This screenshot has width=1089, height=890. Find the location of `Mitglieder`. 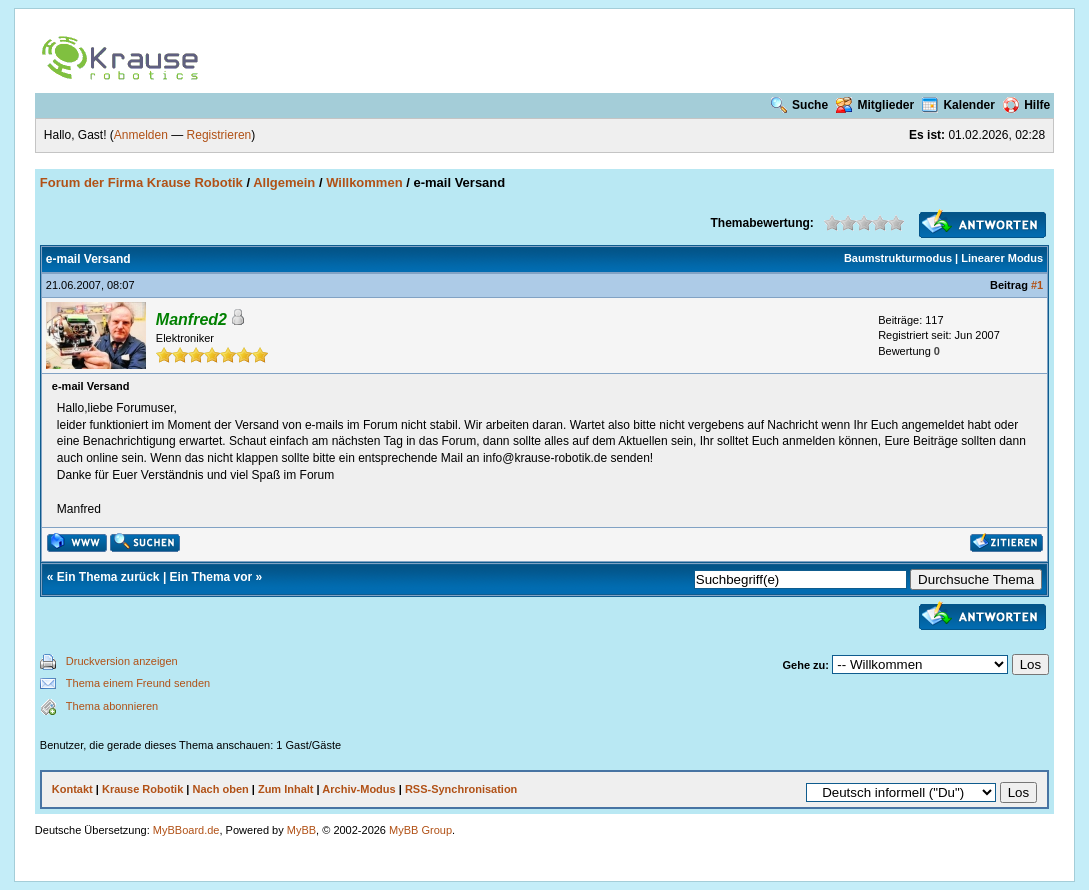

Mitglieder is located at coordinates (875, 105).